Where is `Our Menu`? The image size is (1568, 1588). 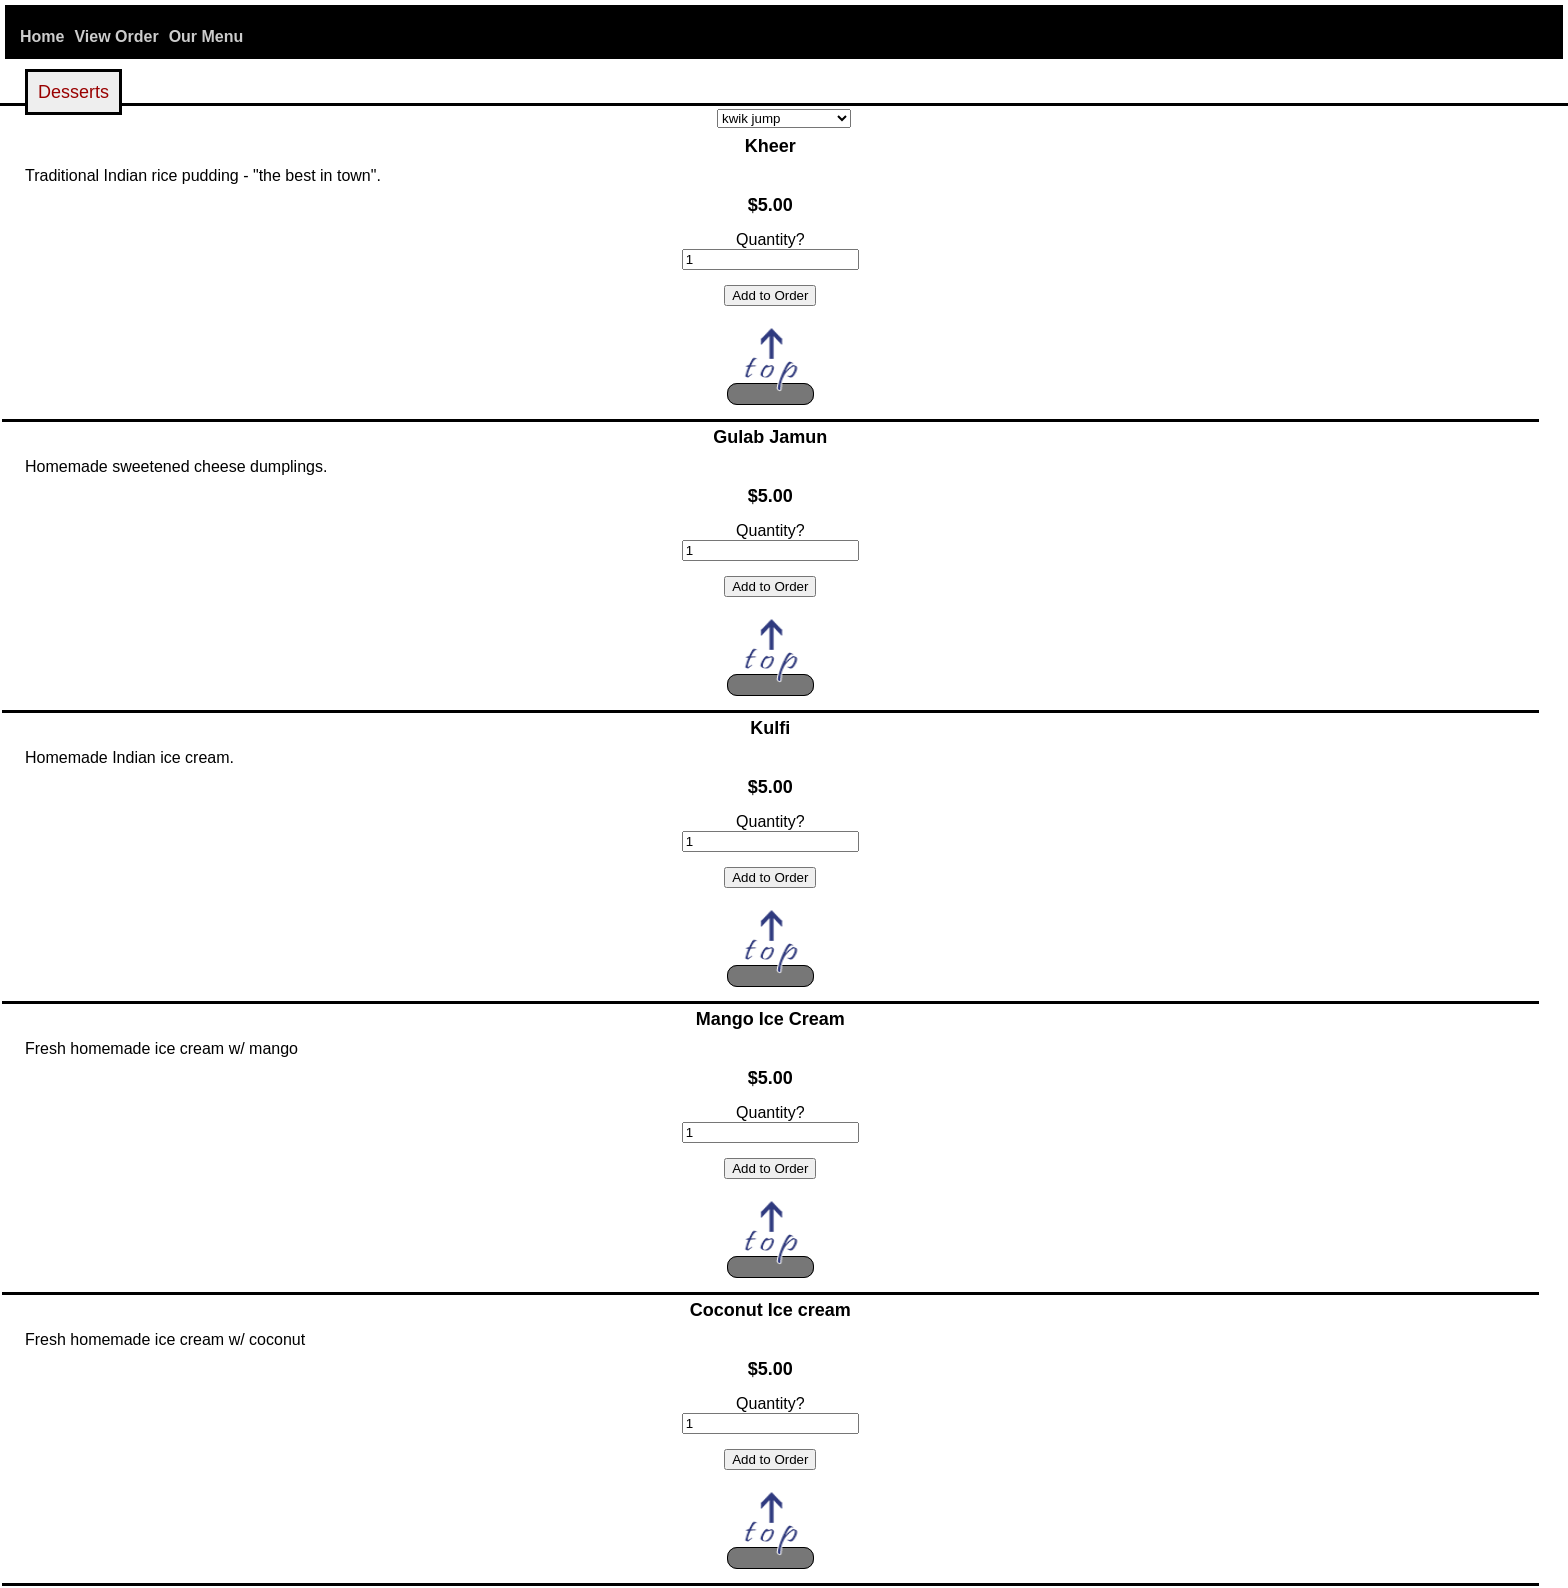
Our Menu is located at coordinates (206, 36).